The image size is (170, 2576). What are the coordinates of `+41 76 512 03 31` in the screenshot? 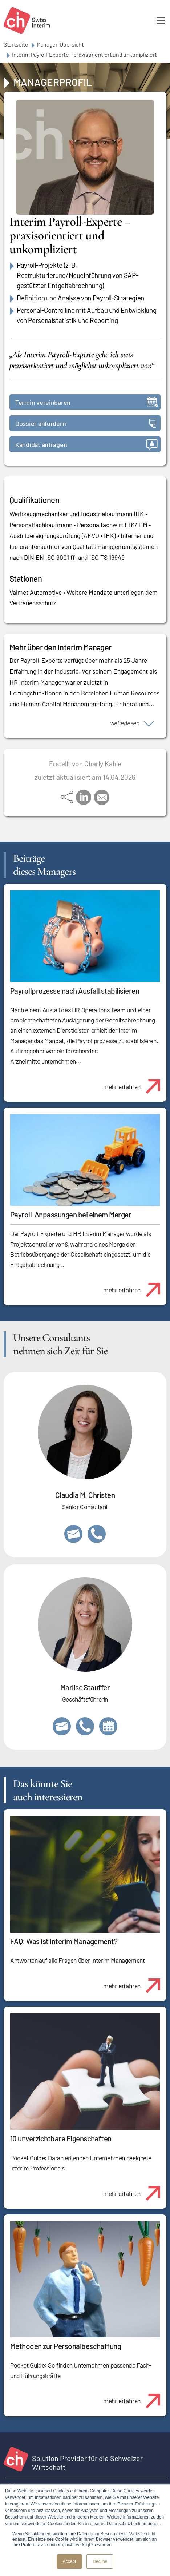 It's located at (97, 1534).